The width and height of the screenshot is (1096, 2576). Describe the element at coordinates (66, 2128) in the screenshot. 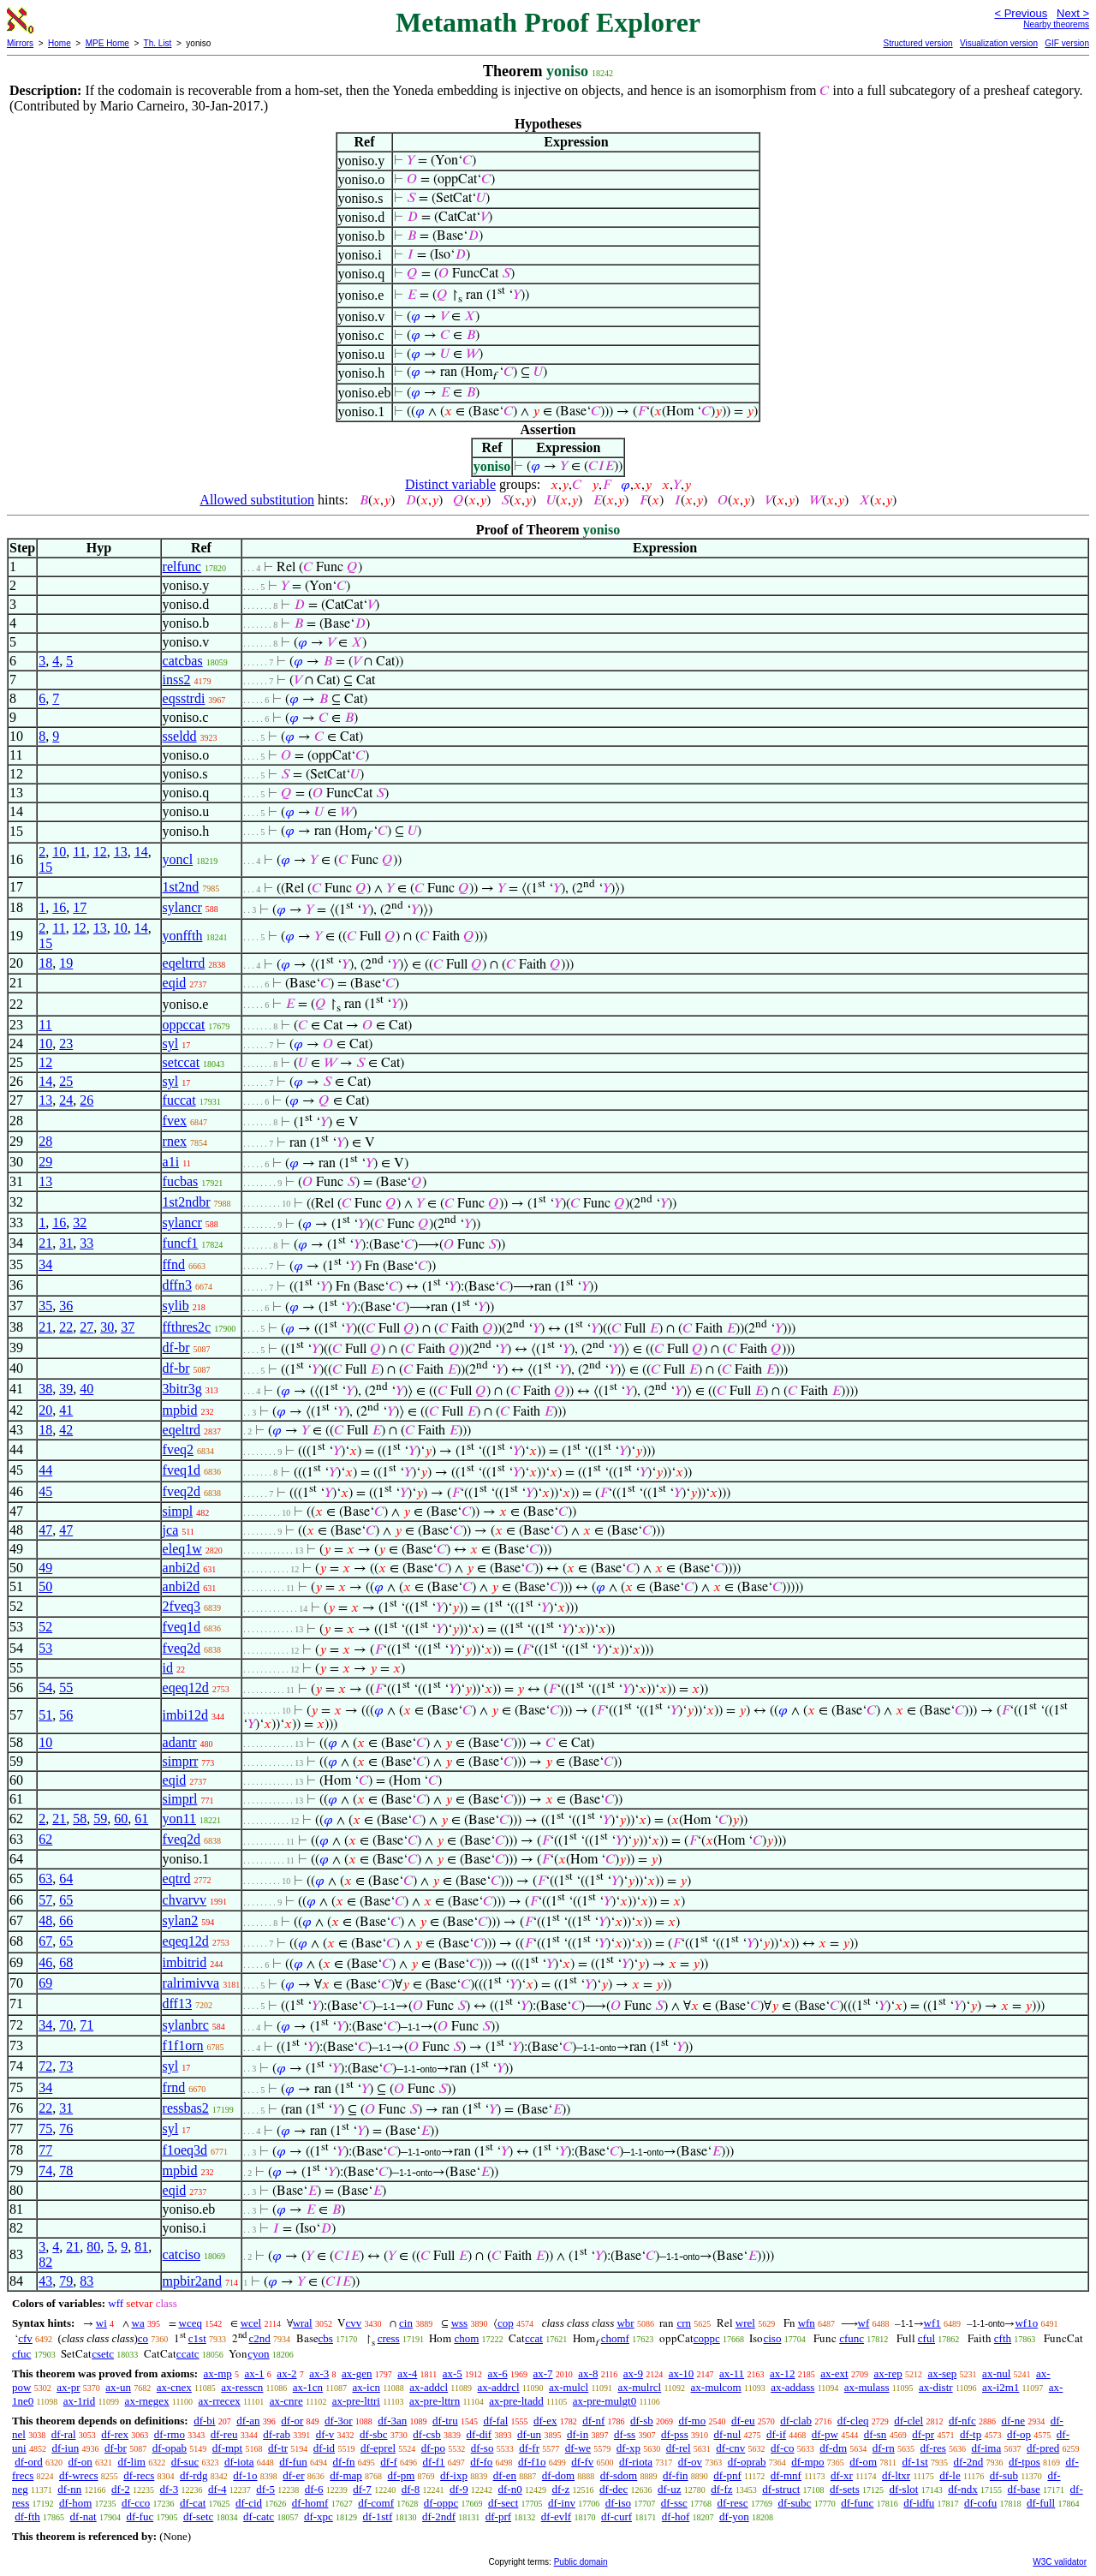

I see `76` at that location.